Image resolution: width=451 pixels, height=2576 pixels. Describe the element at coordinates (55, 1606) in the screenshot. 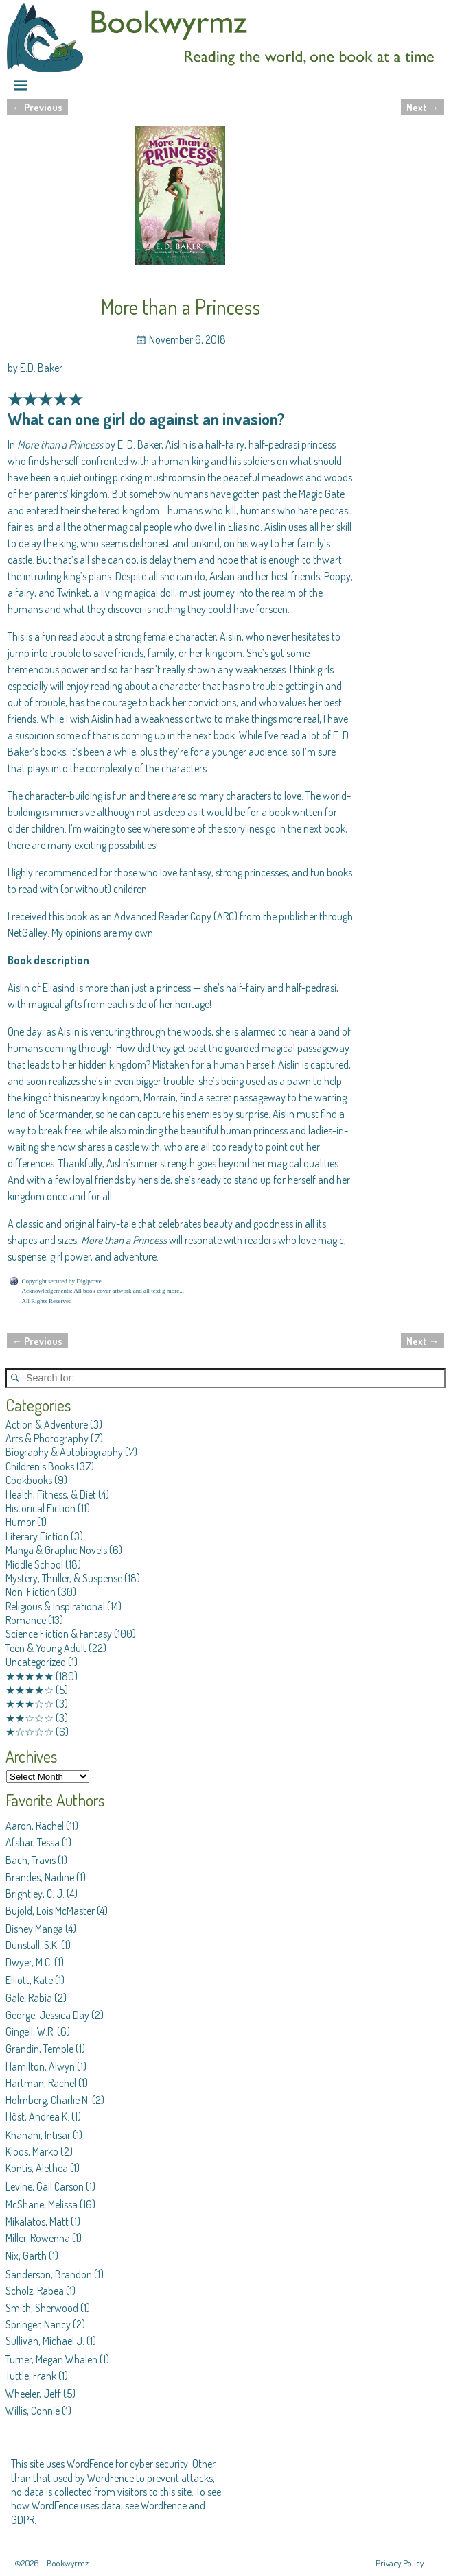

I see `Religious & Inspirational` at that location.